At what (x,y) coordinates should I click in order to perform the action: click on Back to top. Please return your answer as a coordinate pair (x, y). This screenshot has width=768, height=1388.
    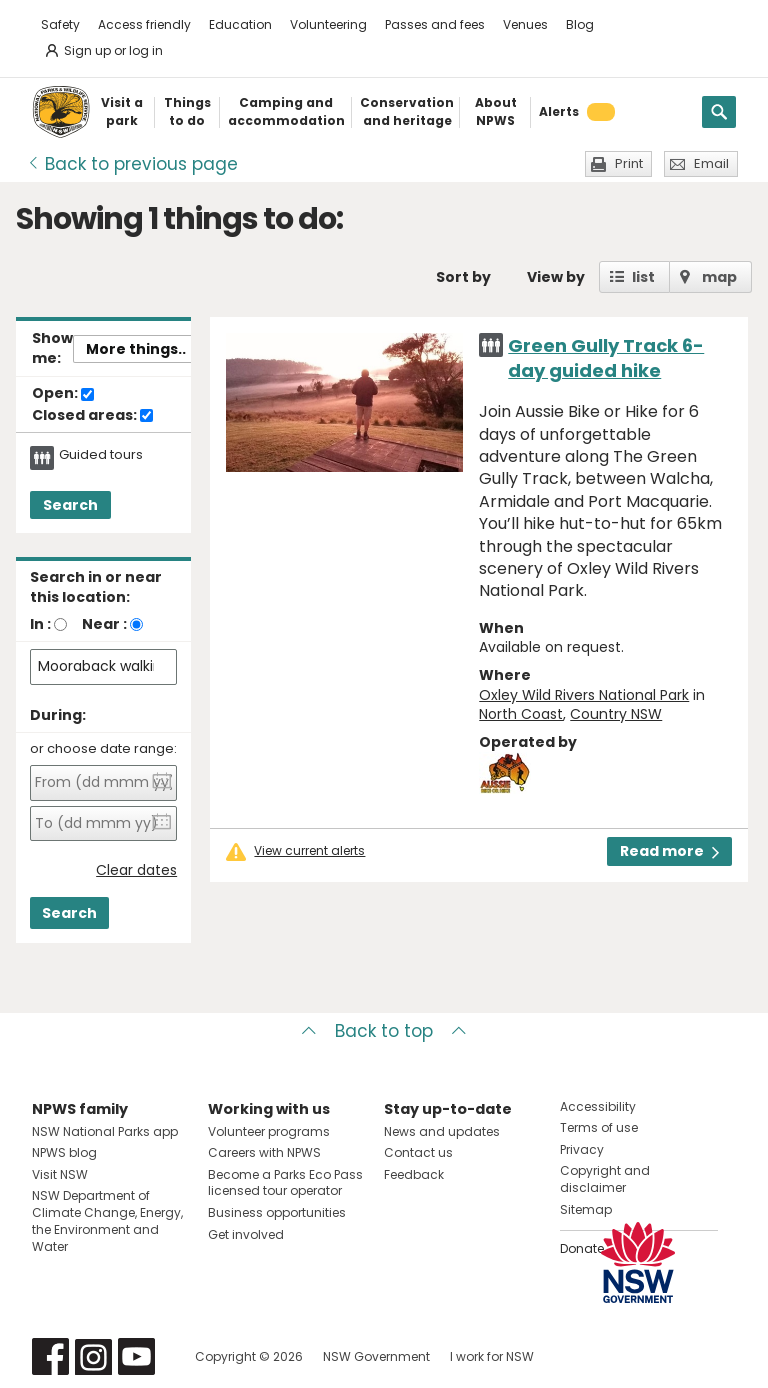
    Looking at the image, I should click on (384, 1031).